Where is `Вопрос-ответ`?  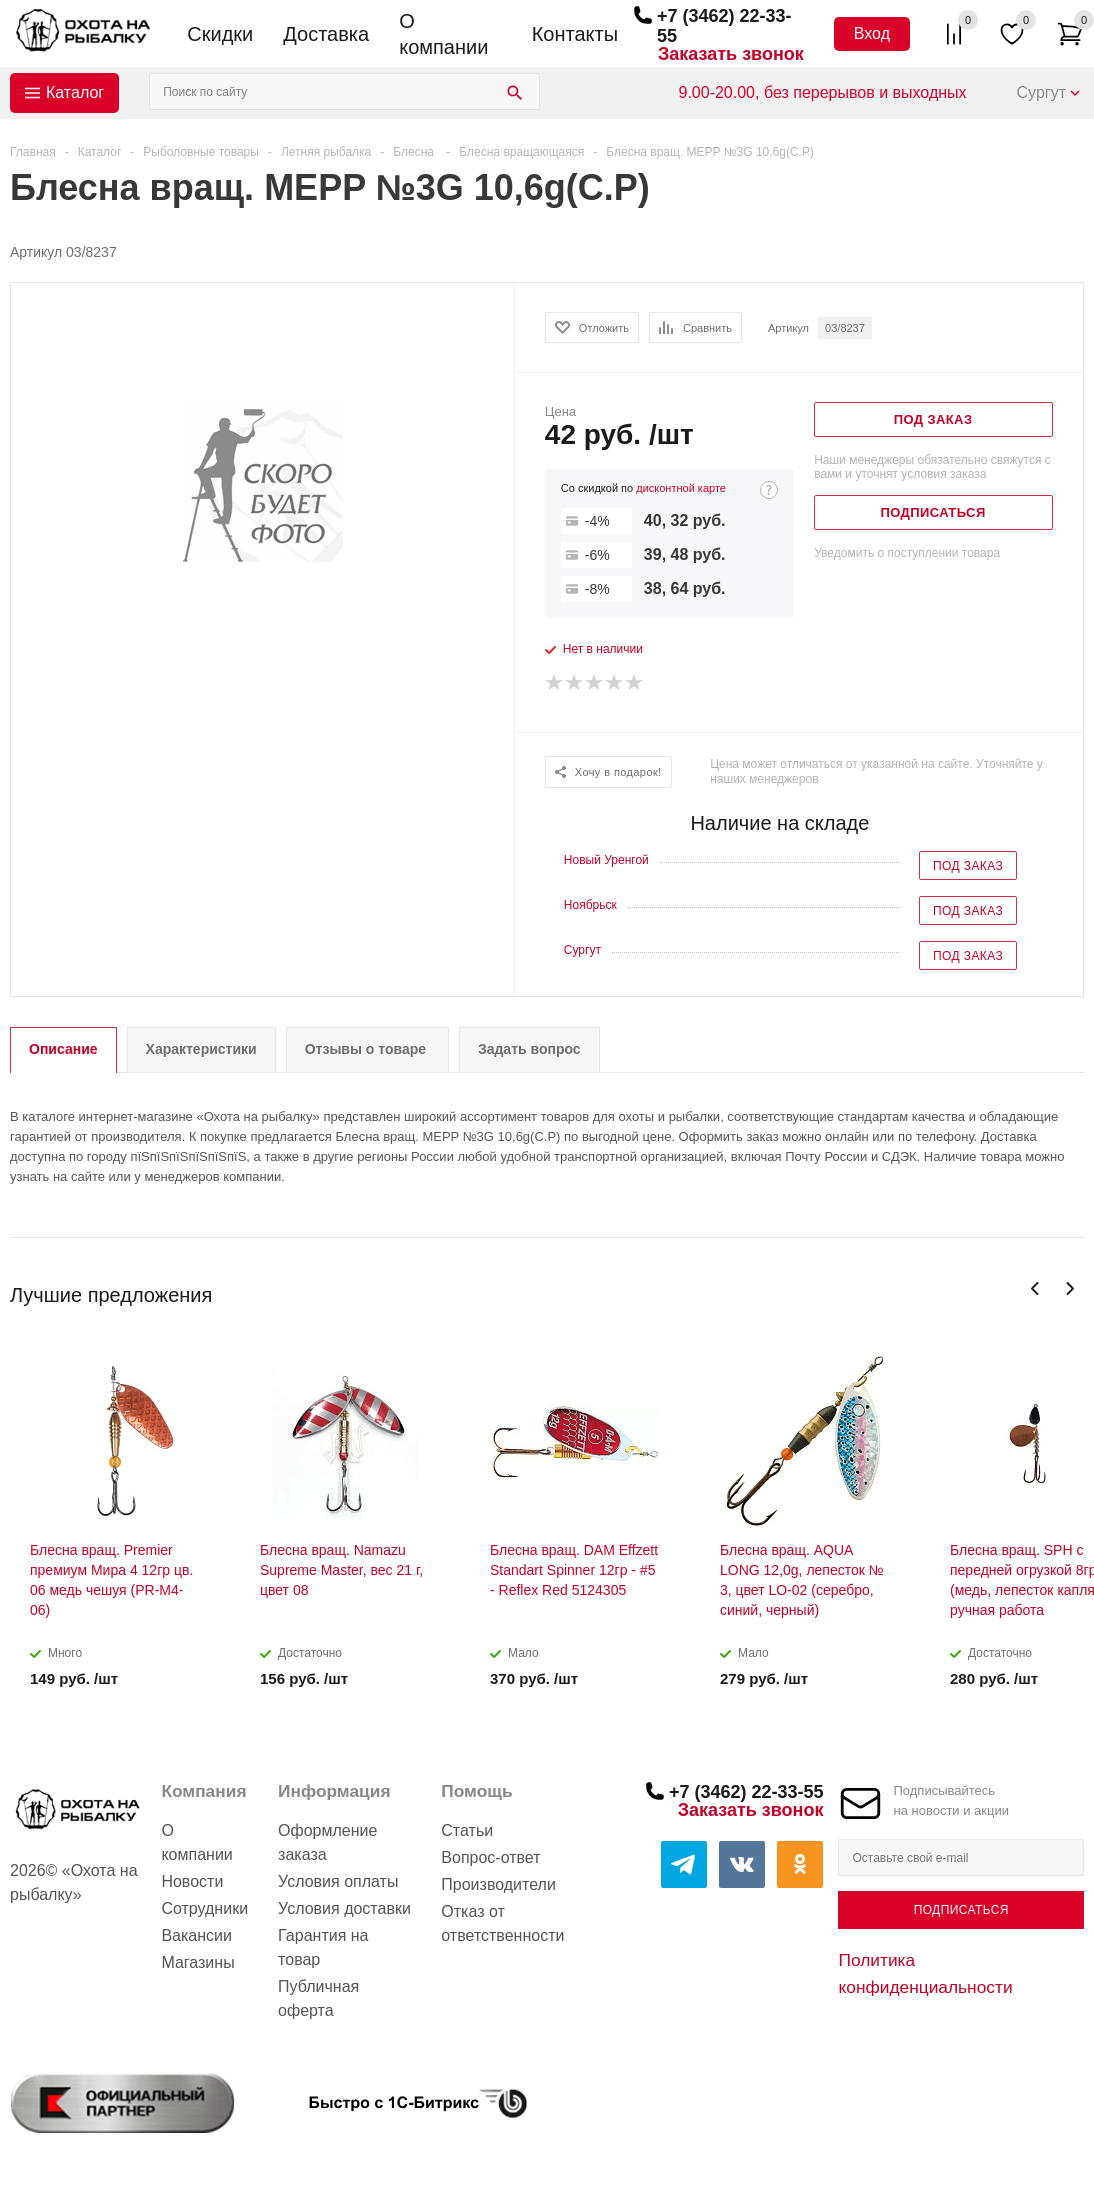
Вопрос-ответ is located at coordinates (490, 1857).